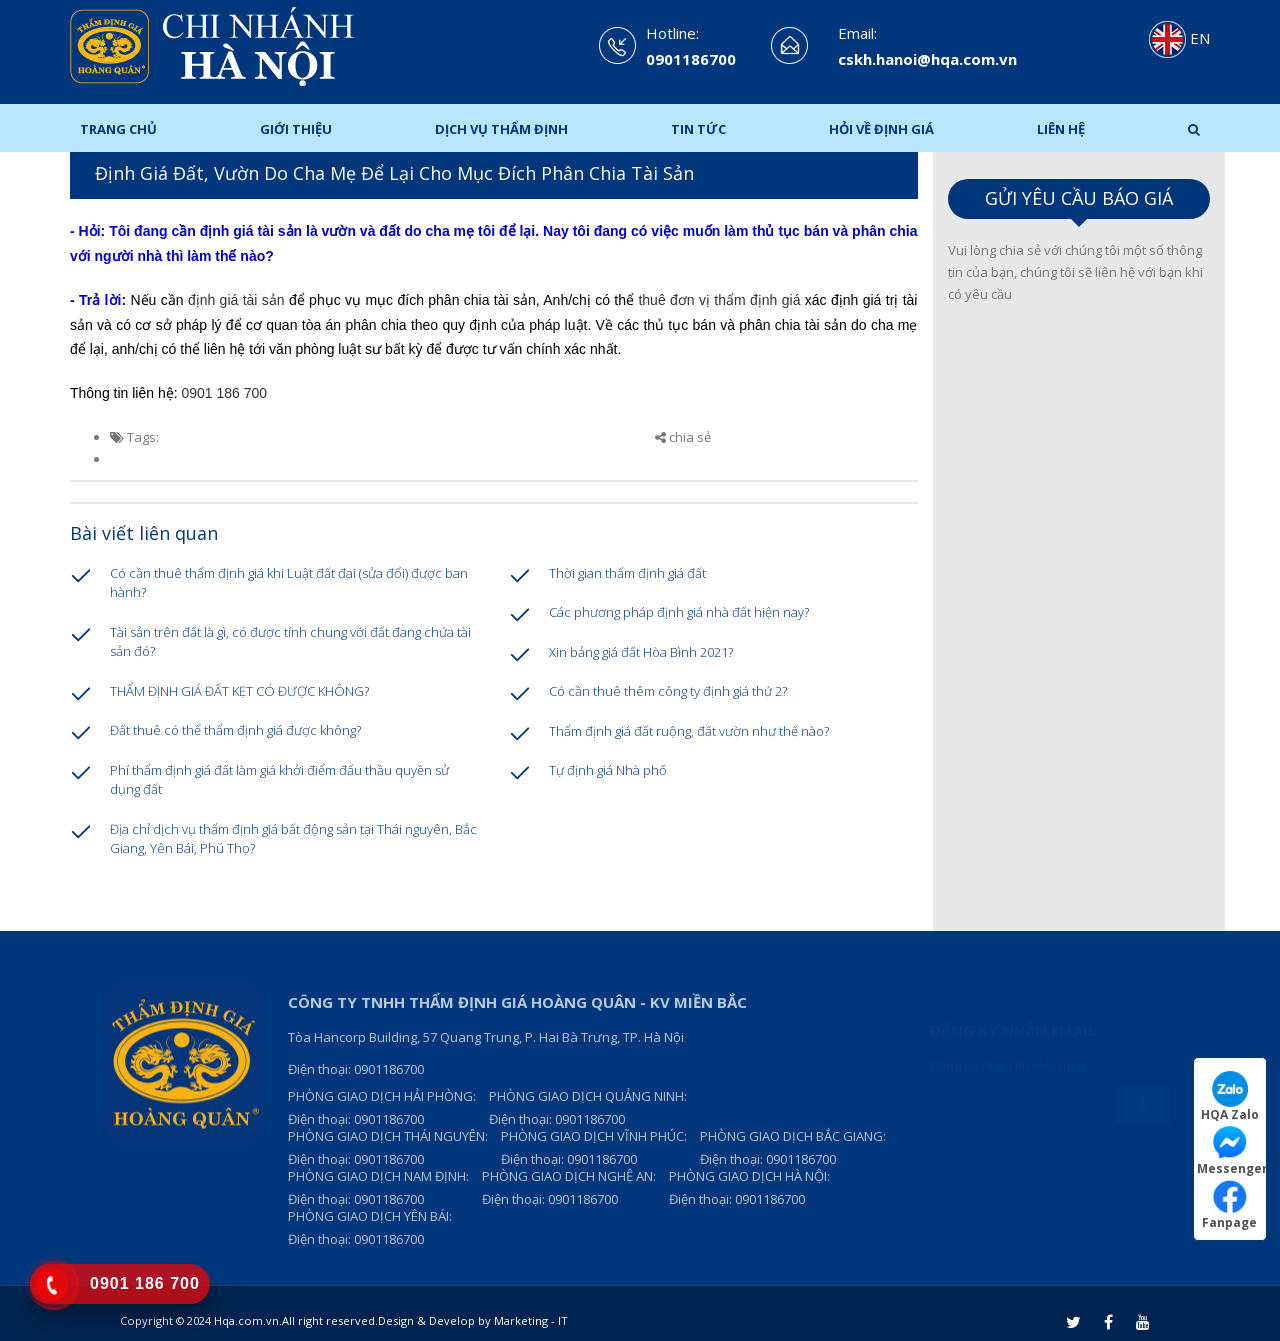 Image resolution: width=1280 pixels, height=1341 pixels. What do you see at coordinates (721, 300) in the screenshot?
I see `thuê đơn vị thẩm định giá` at bounding box center [721, 300].